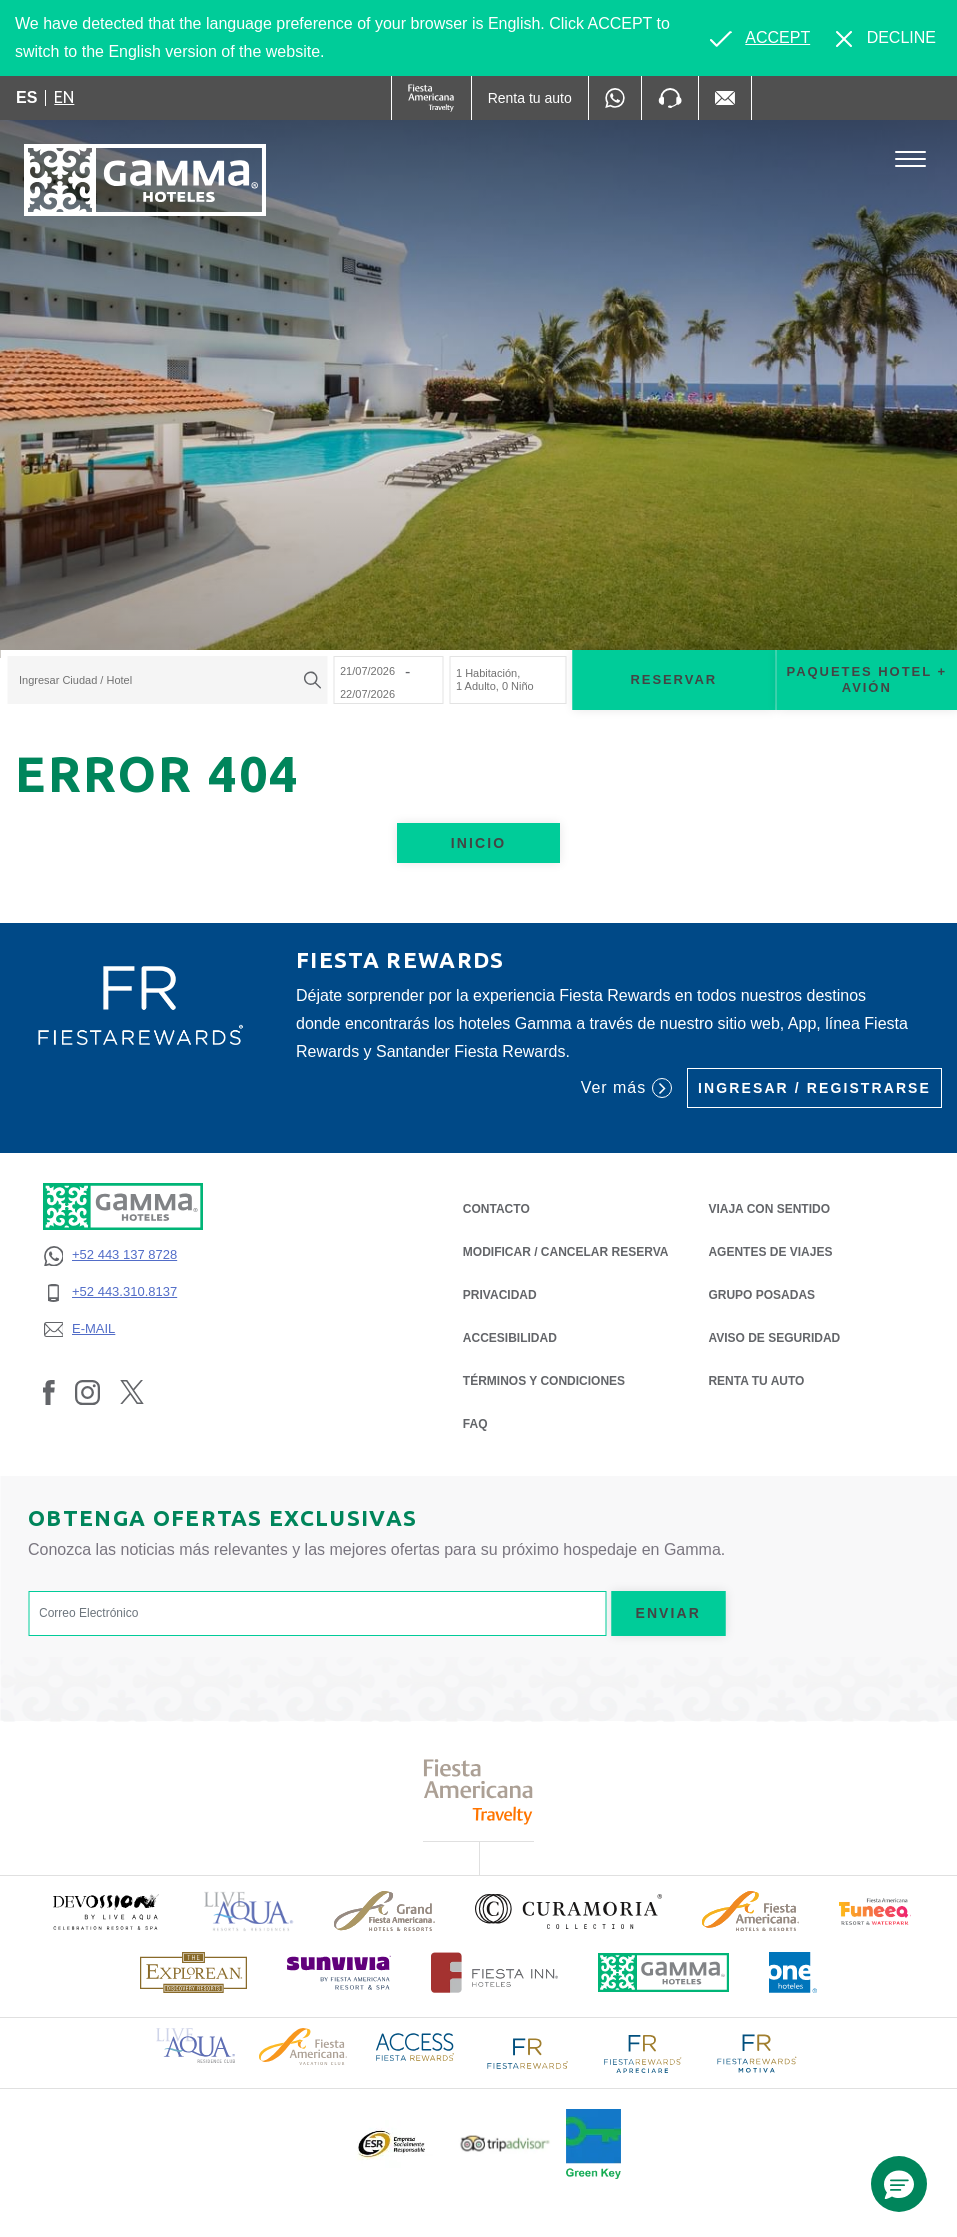 This screenshot has height=2237, width=957. I want to click on [Phone Number], so click(670, 98).